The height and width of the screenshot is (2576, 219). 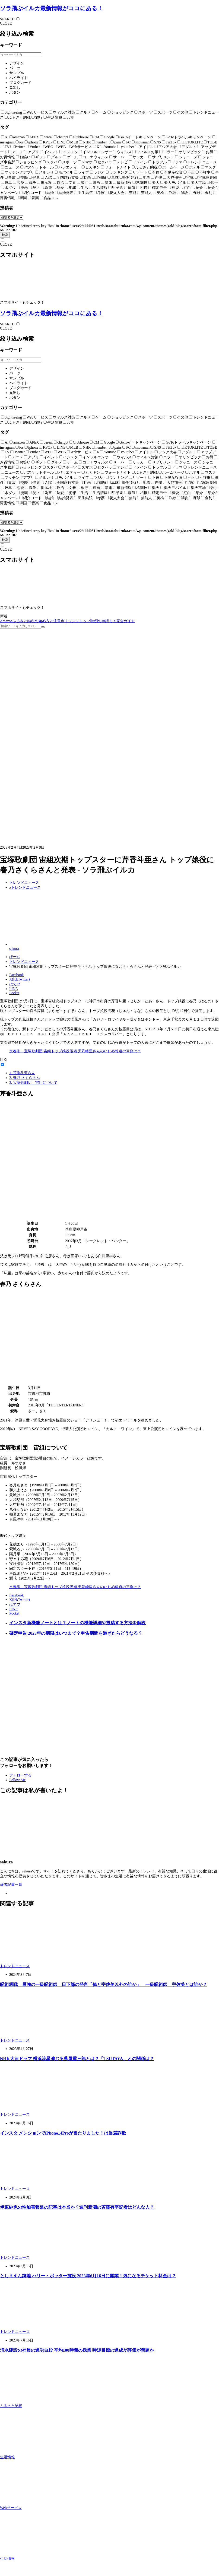 I want to click on Youtube, so click(x=108, y=147).